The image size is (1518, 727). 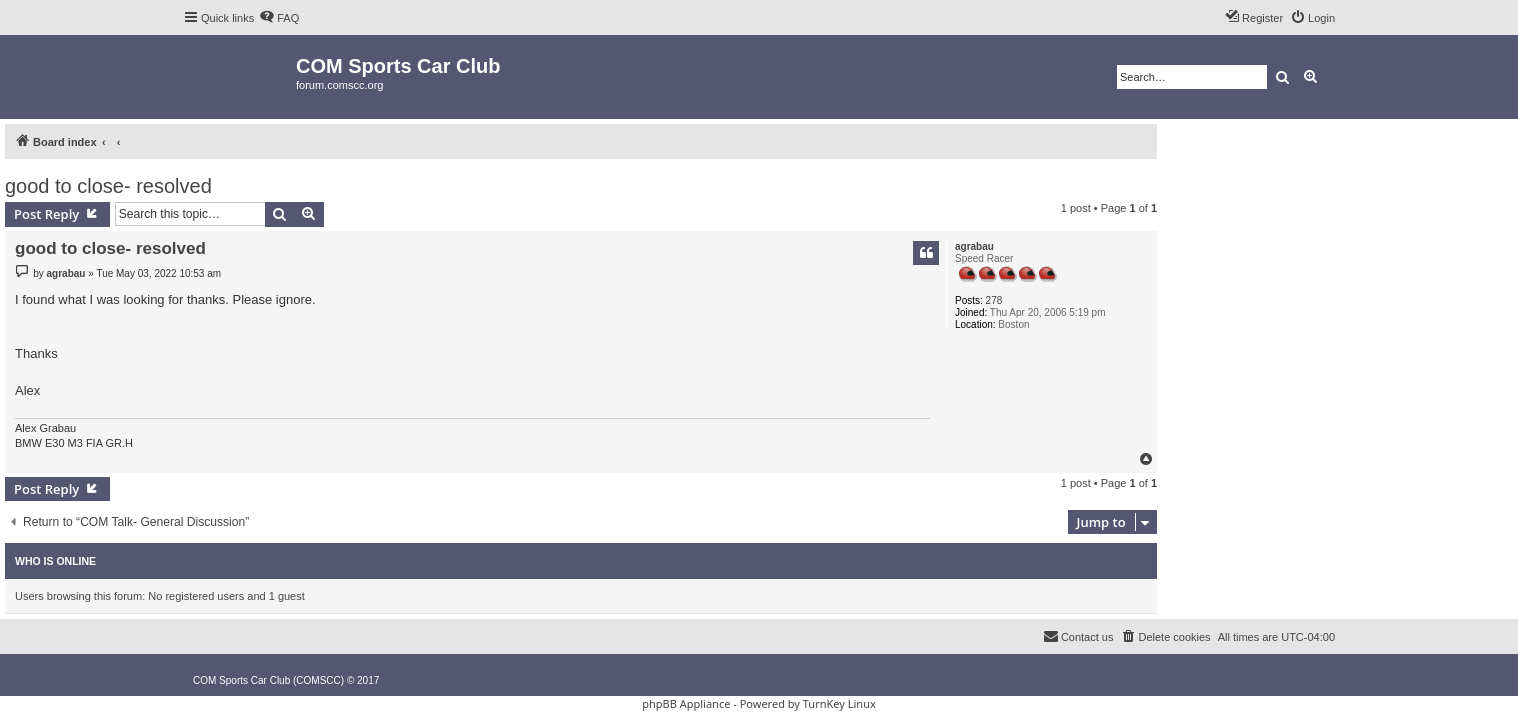 What do you see at coordinates (994, 300) in the screenshot?
I see `278` at bounding box center [994, 300].